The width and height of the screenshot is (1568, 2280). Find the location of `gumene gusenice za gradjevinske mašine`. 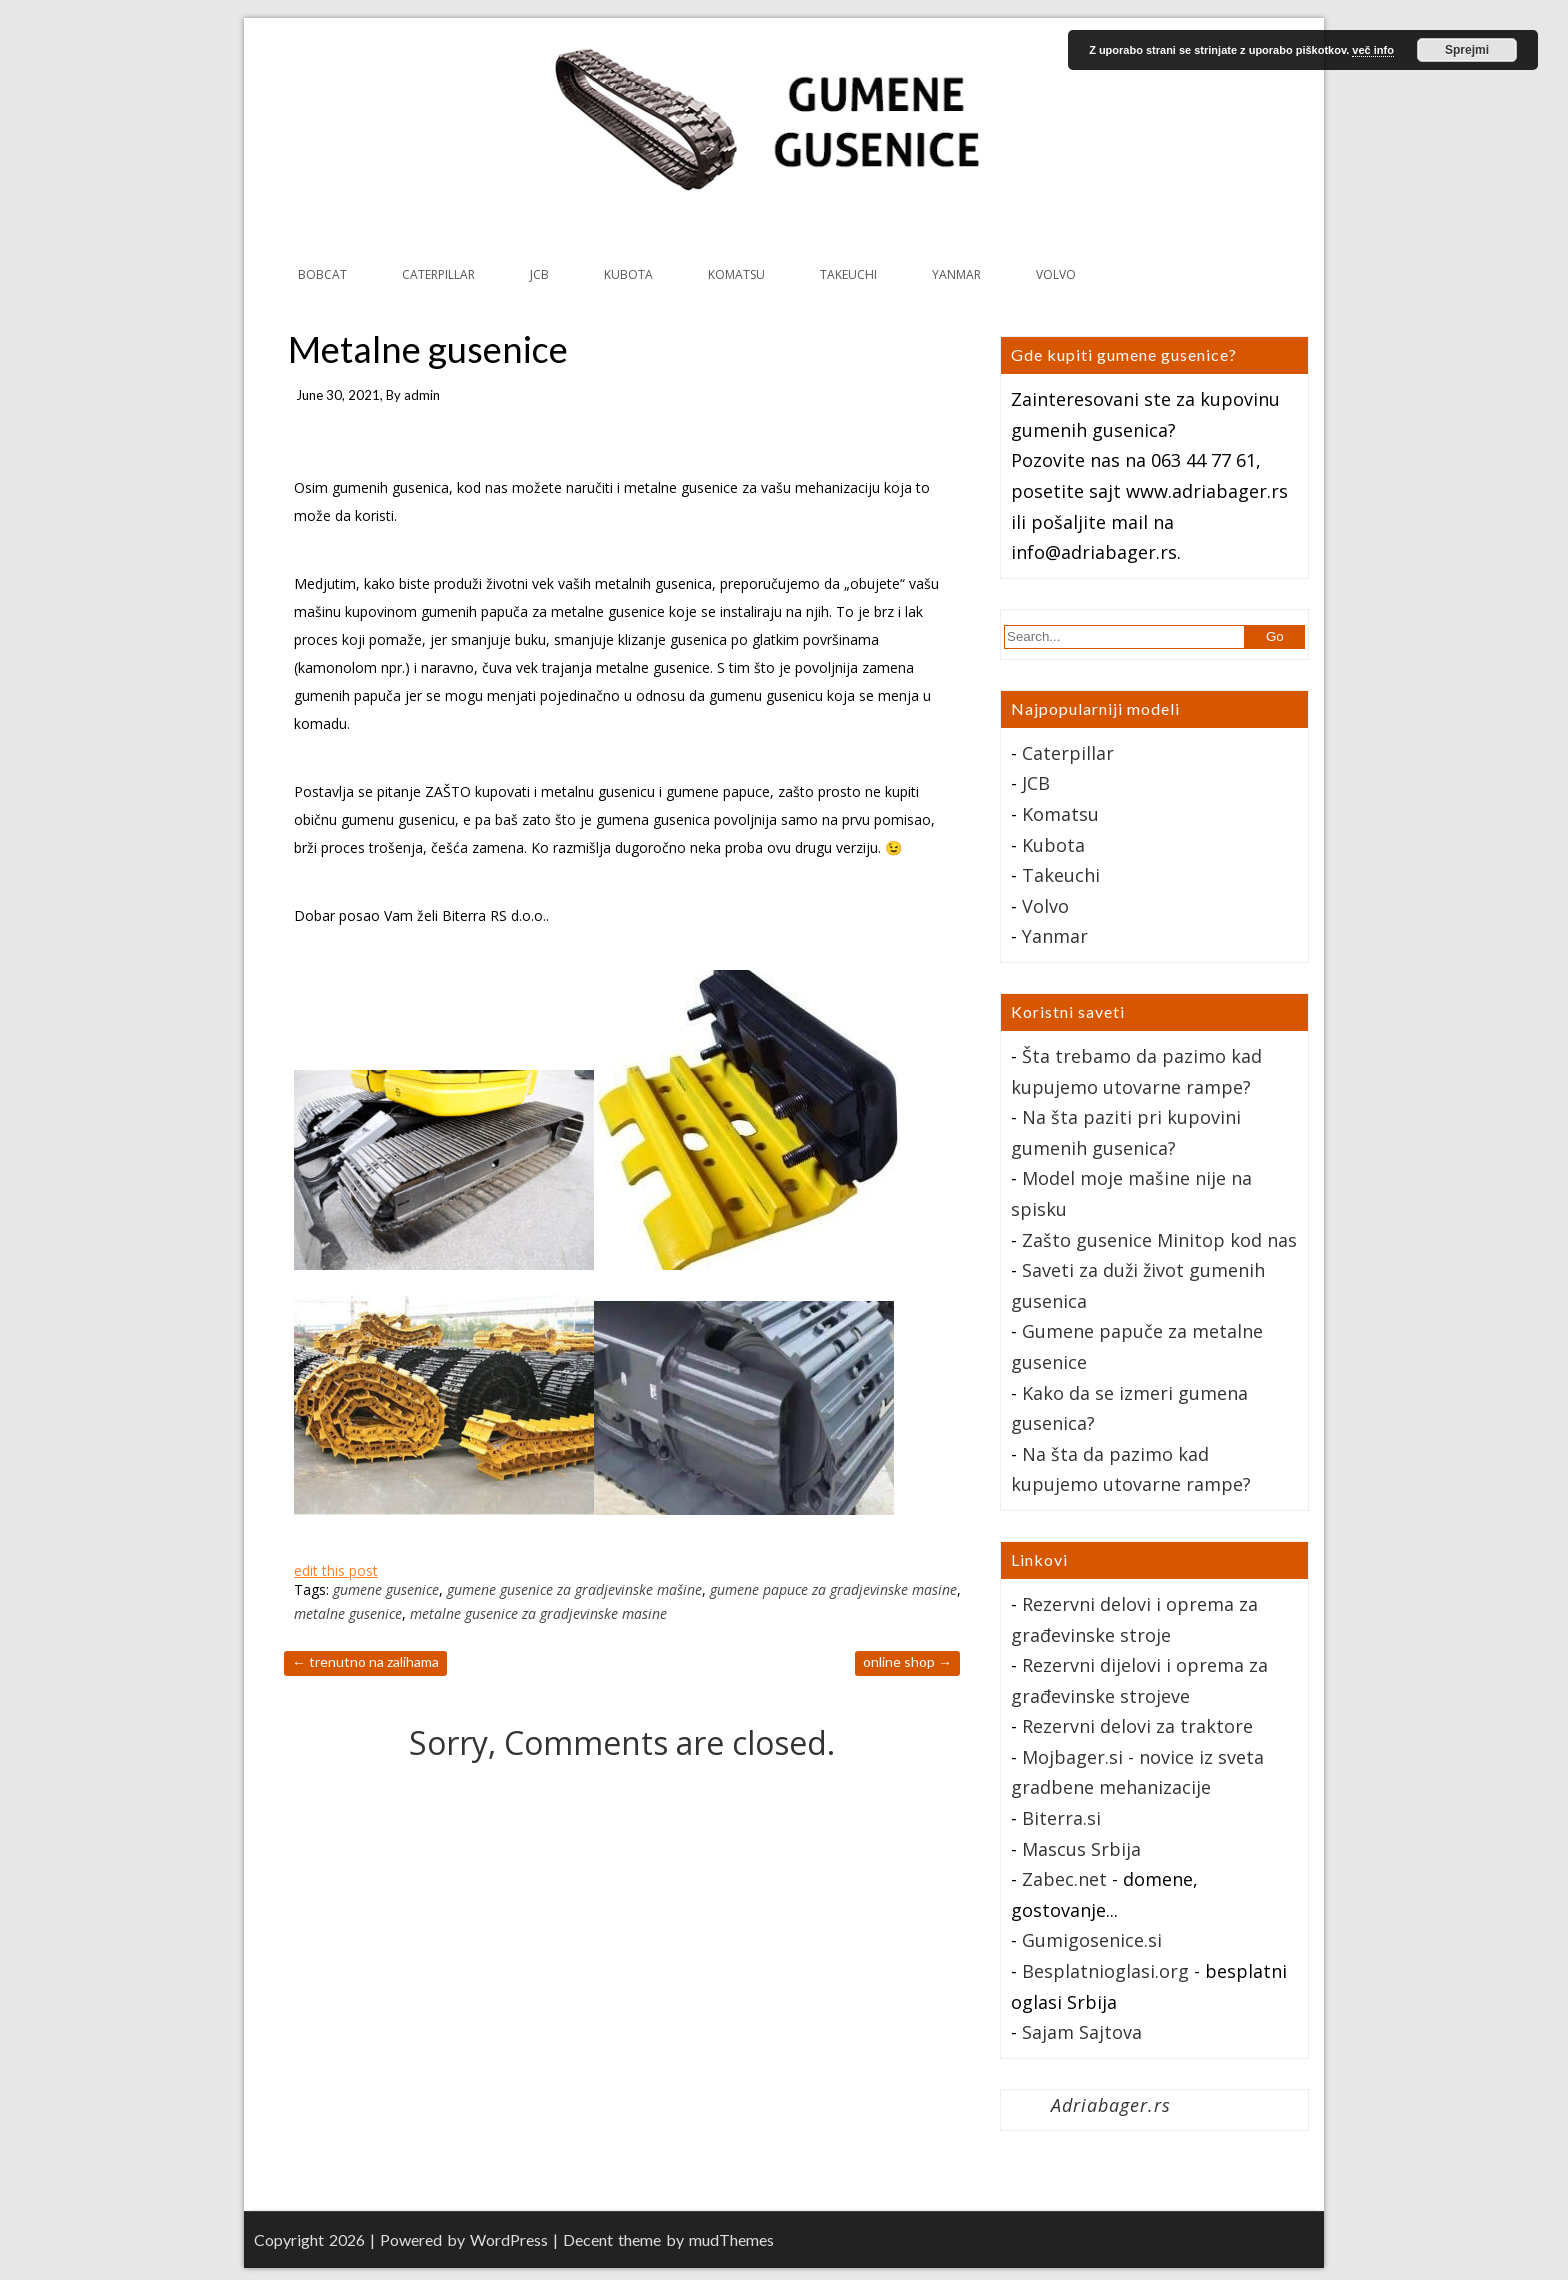

gumene gusenice za gradjevinske mašine is located at coordinates (574, 1589).